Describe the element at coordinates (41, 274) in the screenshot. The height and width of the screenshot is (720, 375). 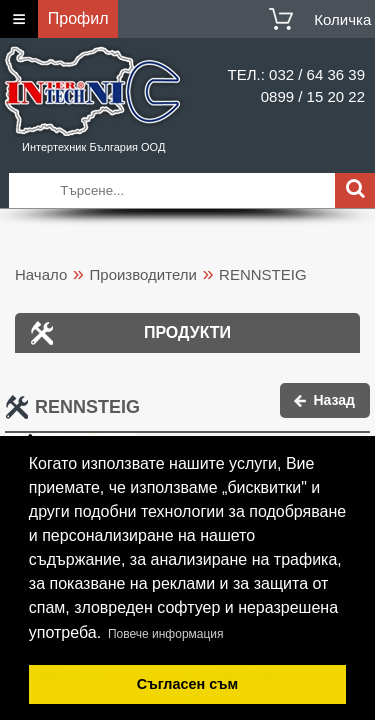
I see `Начало` at that location.